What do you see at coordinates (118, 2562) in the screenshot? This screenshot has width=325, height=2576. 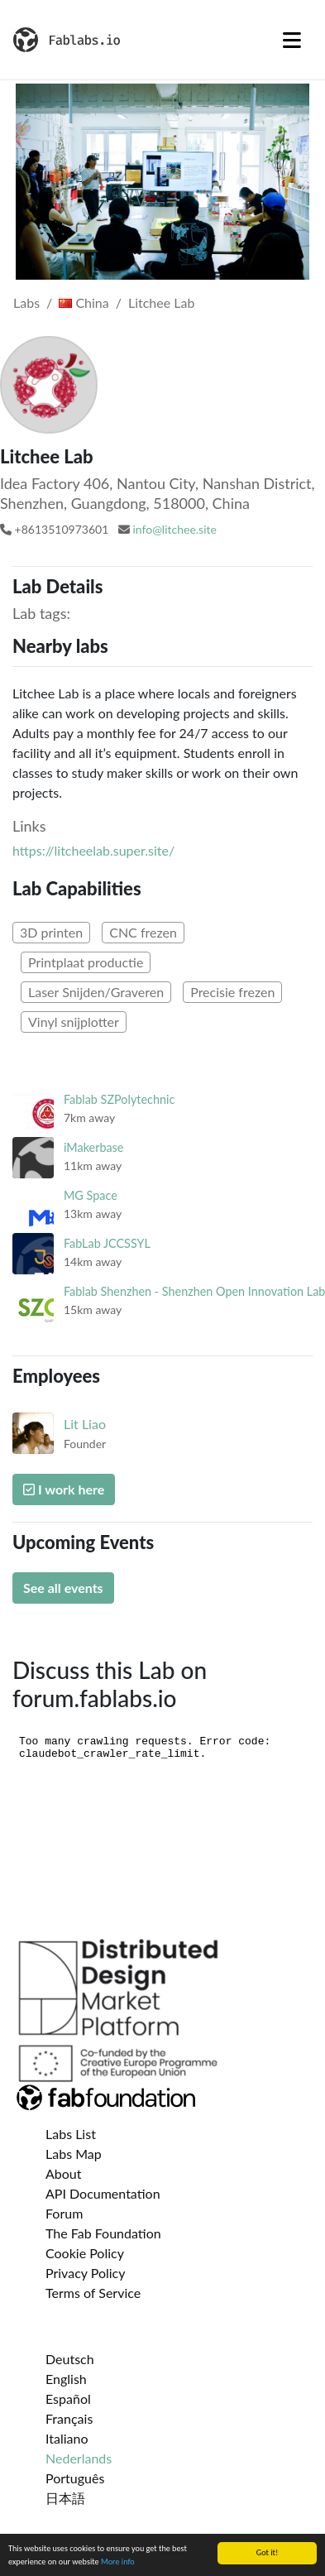 I see `More info` at bounding box center [118, 2562].